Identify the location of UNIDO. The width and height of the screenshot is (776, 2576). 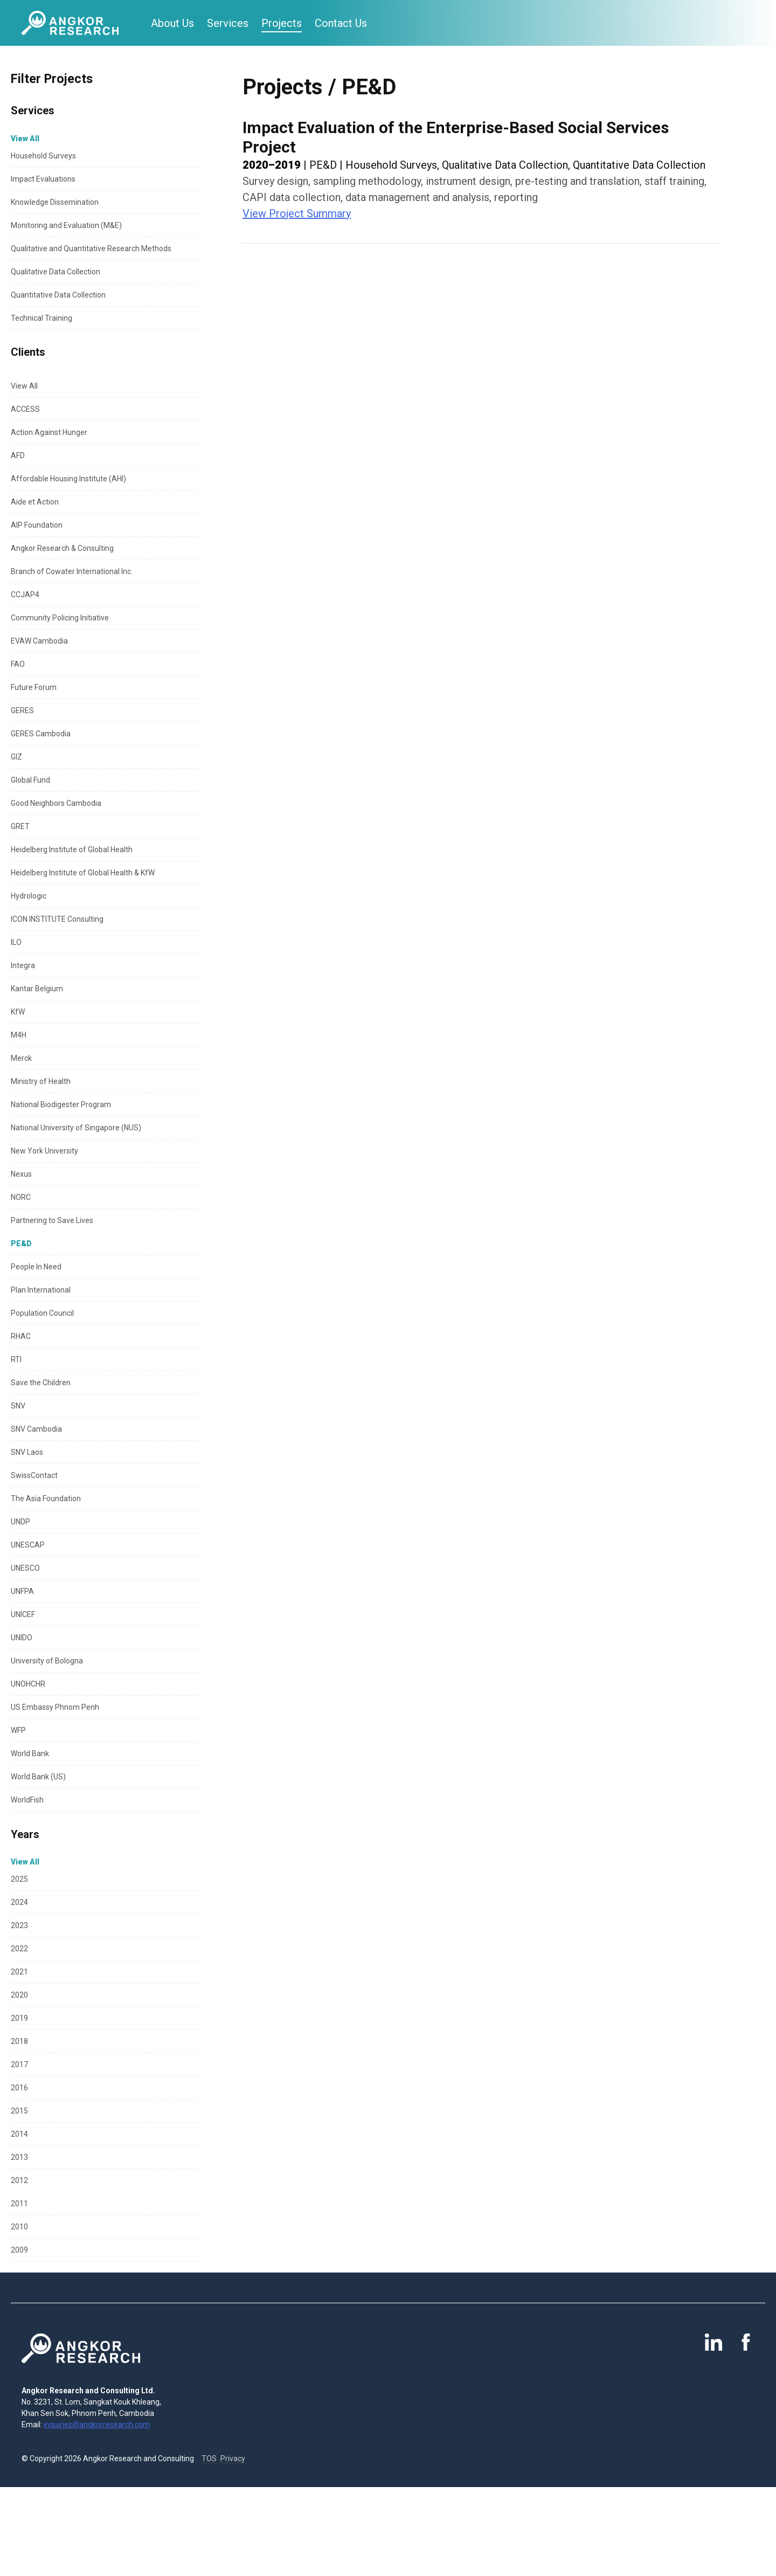
(21, 1637).